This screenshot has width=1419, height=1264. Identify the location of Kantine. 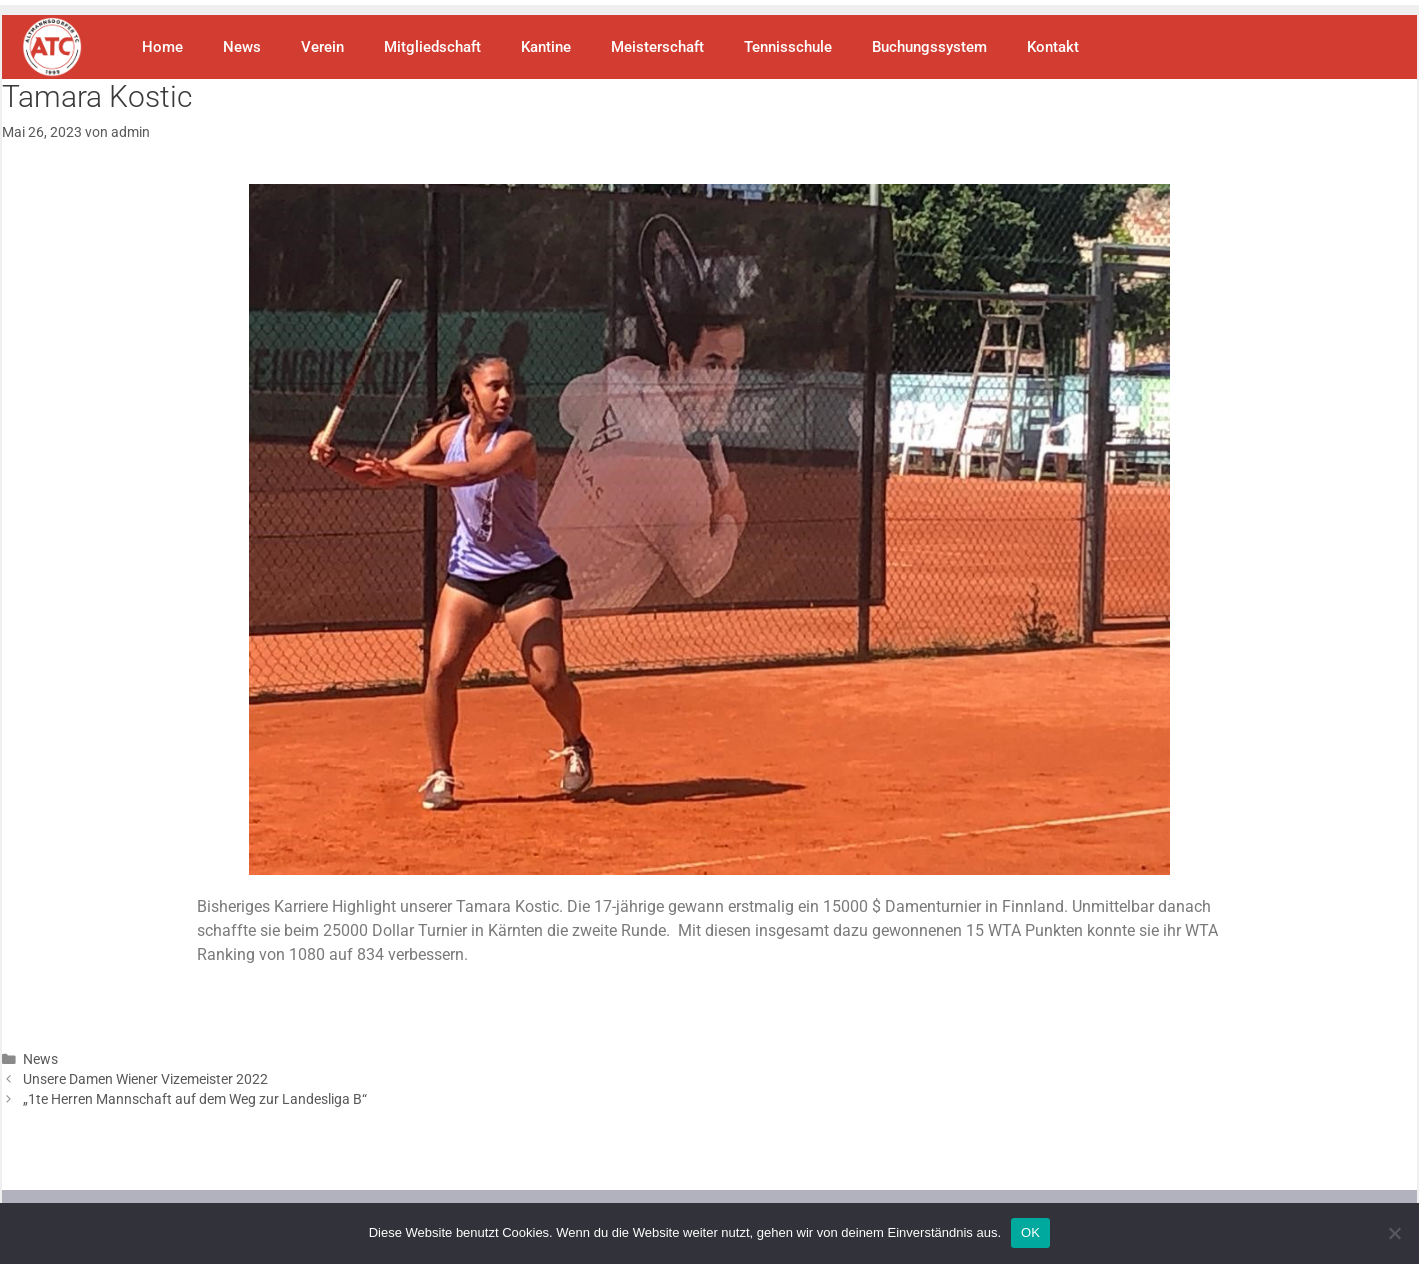
(546, 47).